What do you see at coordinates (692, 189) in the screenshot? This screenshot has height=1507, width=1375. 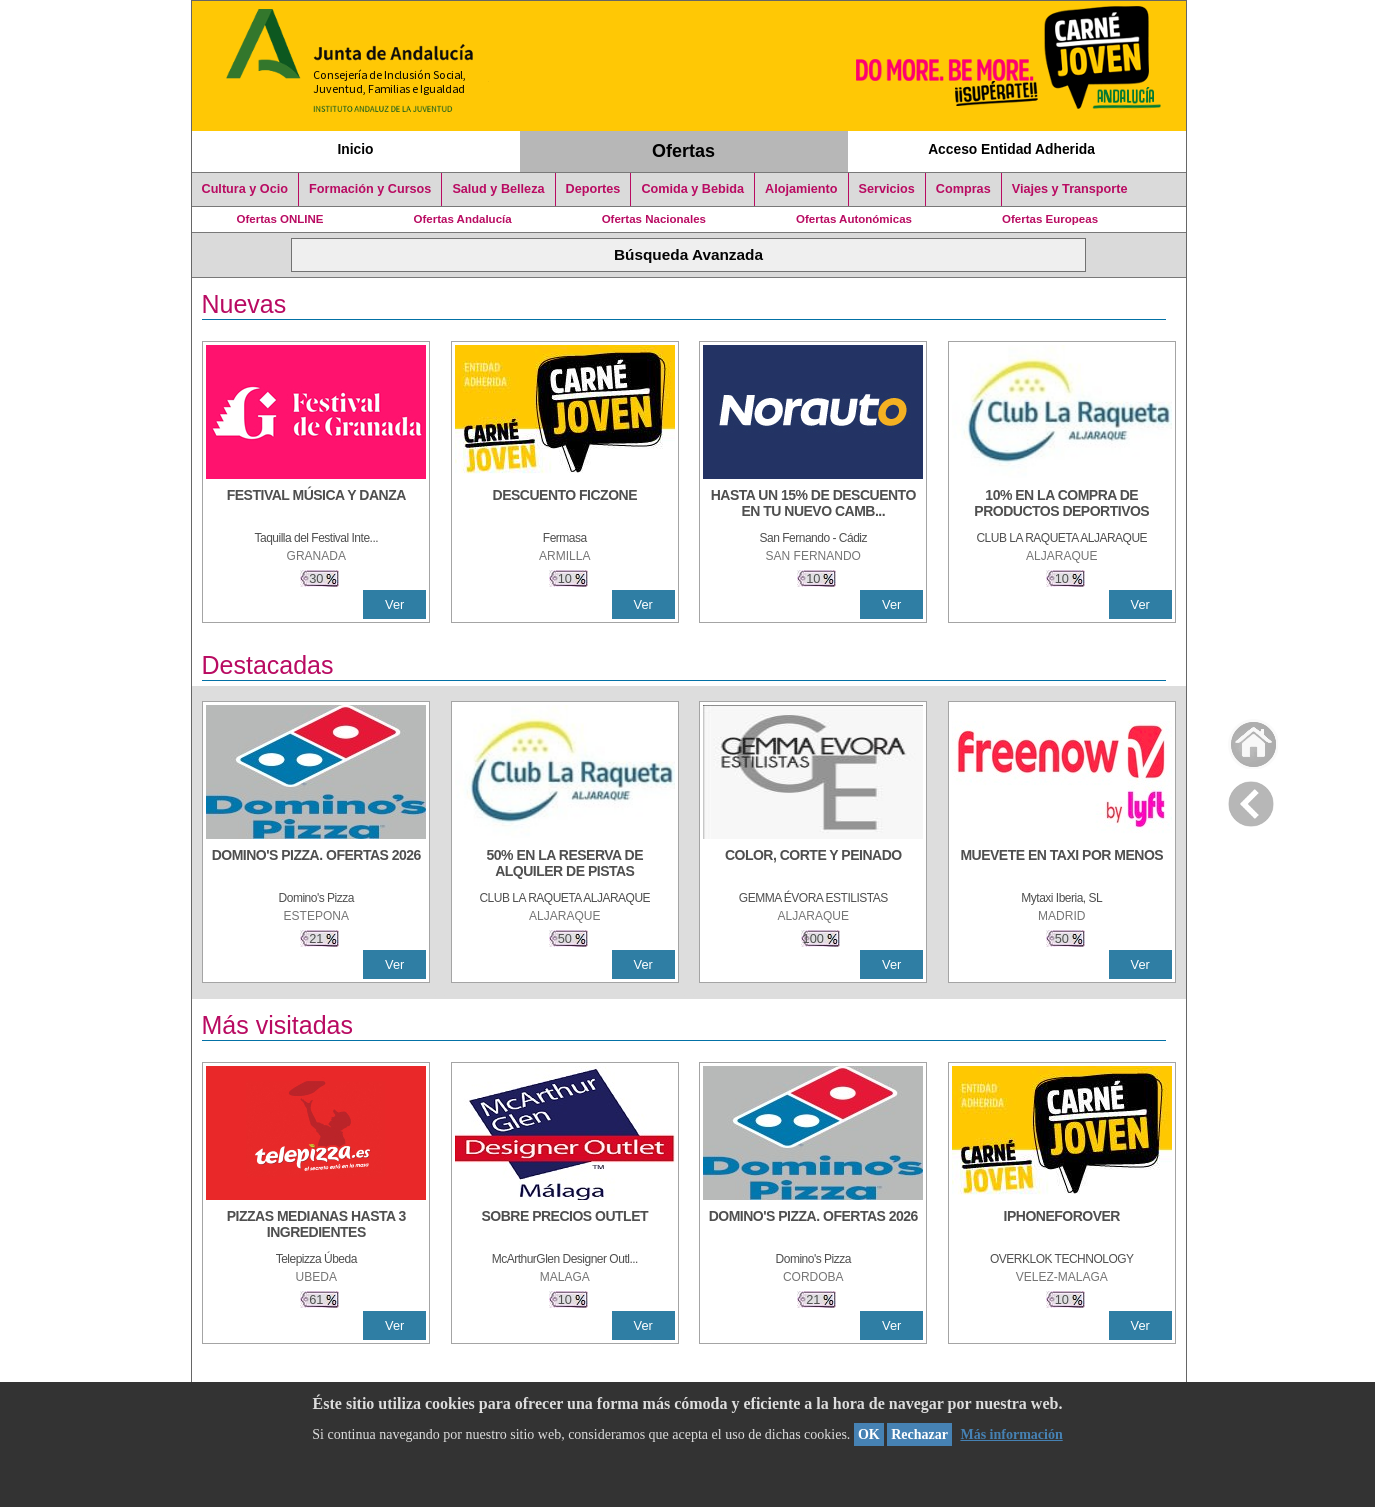 I see `Comida y Bebida` at bounding box center [692, 189].